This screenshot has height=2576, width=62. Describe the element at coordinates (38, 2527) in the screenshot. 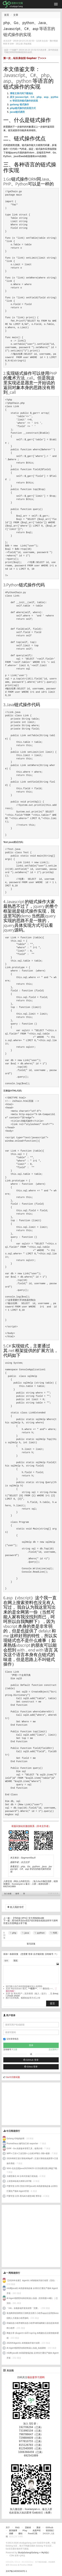

I see `晨读` at that location.